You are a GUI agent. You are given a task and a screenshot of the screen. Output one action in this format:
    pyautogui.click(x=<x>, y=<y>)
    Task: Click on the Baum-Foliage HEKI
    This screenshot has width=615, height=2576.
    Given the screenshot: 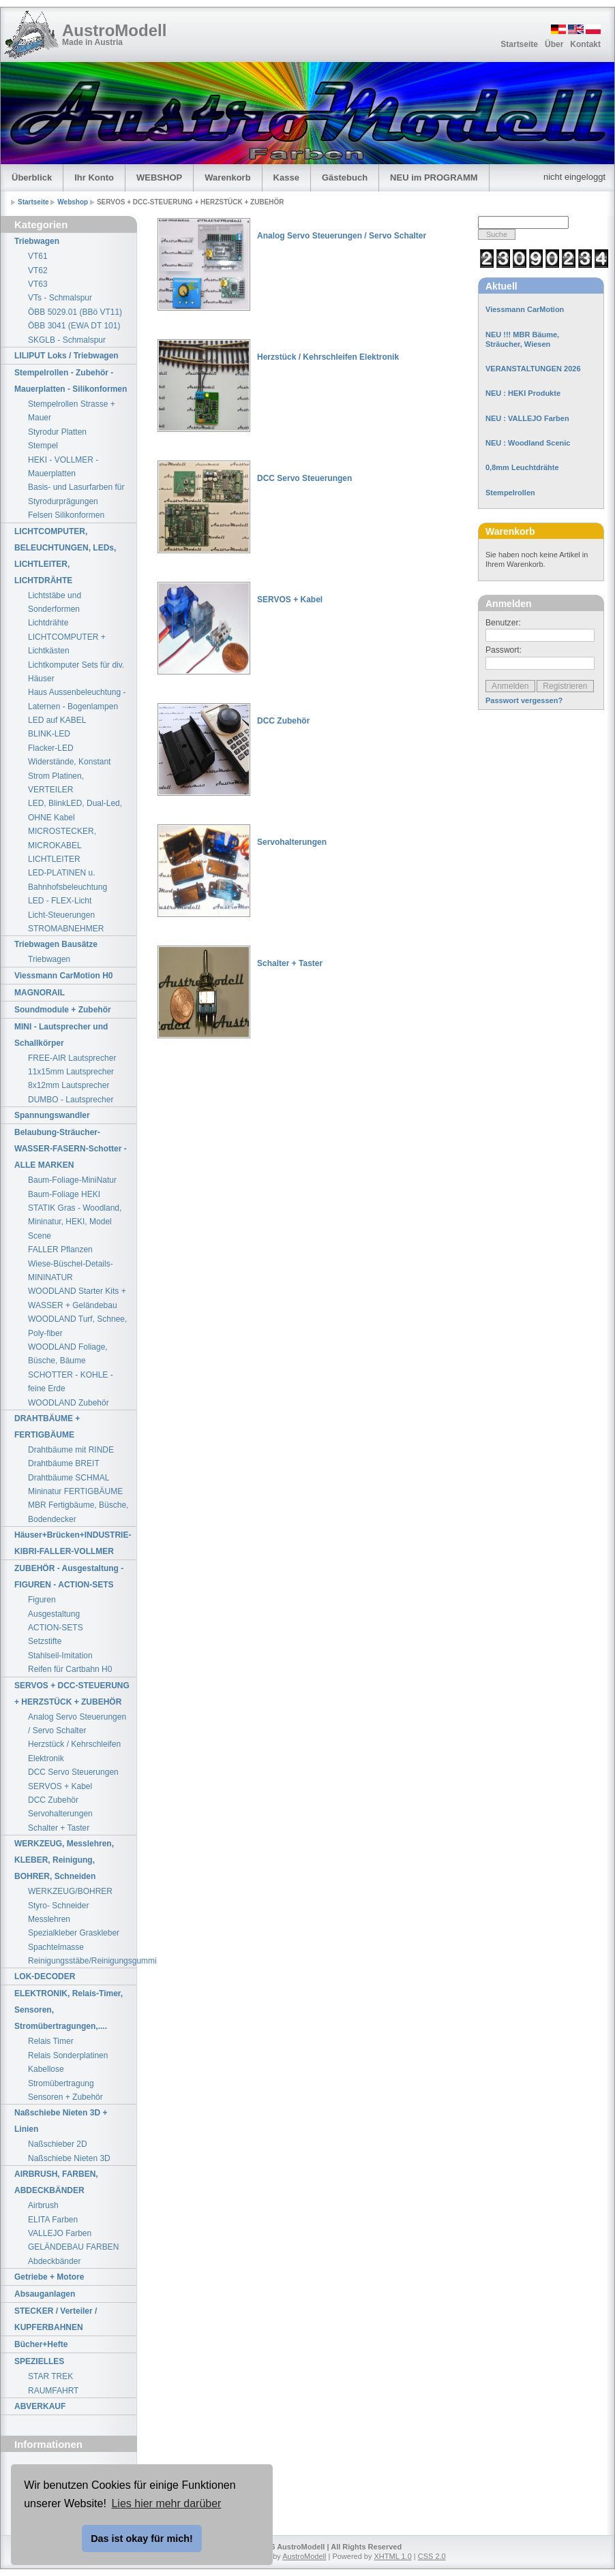 What is the action you would take?
    pyautogui.click(x=64, y=1194)
    